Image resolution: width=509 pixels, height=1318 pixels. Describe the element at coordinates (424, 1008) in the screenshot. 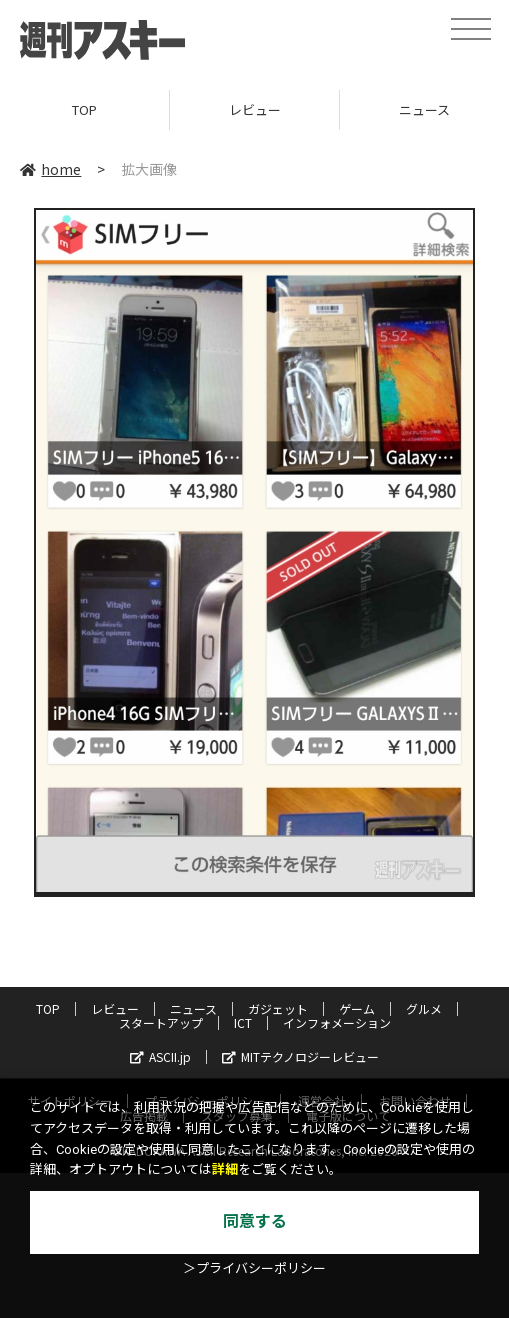

I see `グルメ` at that location.